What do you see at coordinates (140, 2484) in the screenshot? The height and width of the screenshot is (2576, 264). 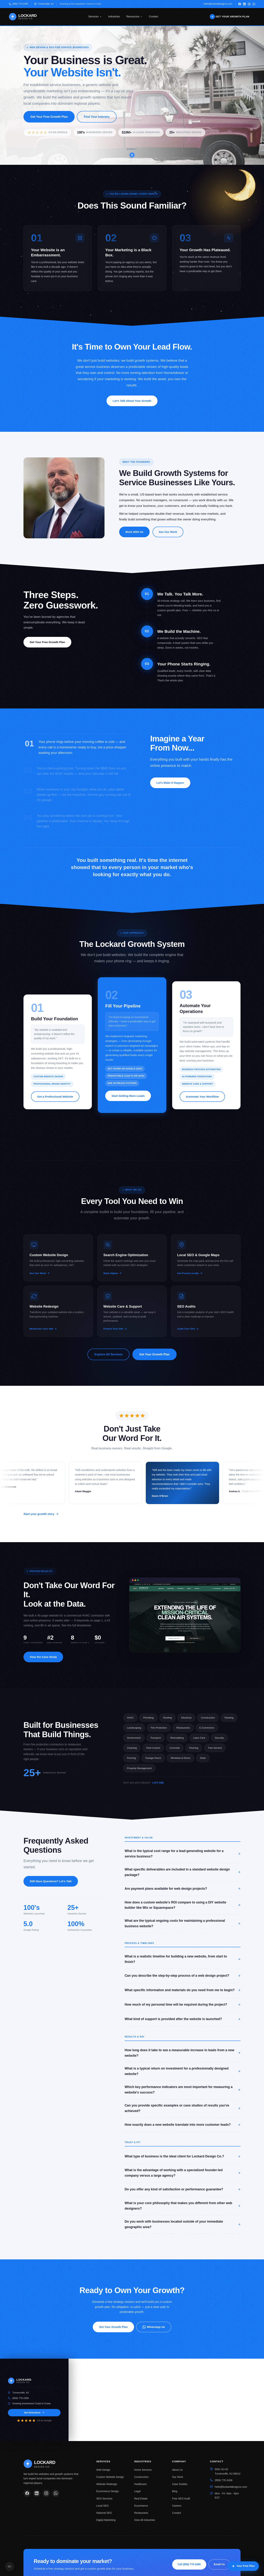 I see `Healthcare` at bounding box center [140, 2484].